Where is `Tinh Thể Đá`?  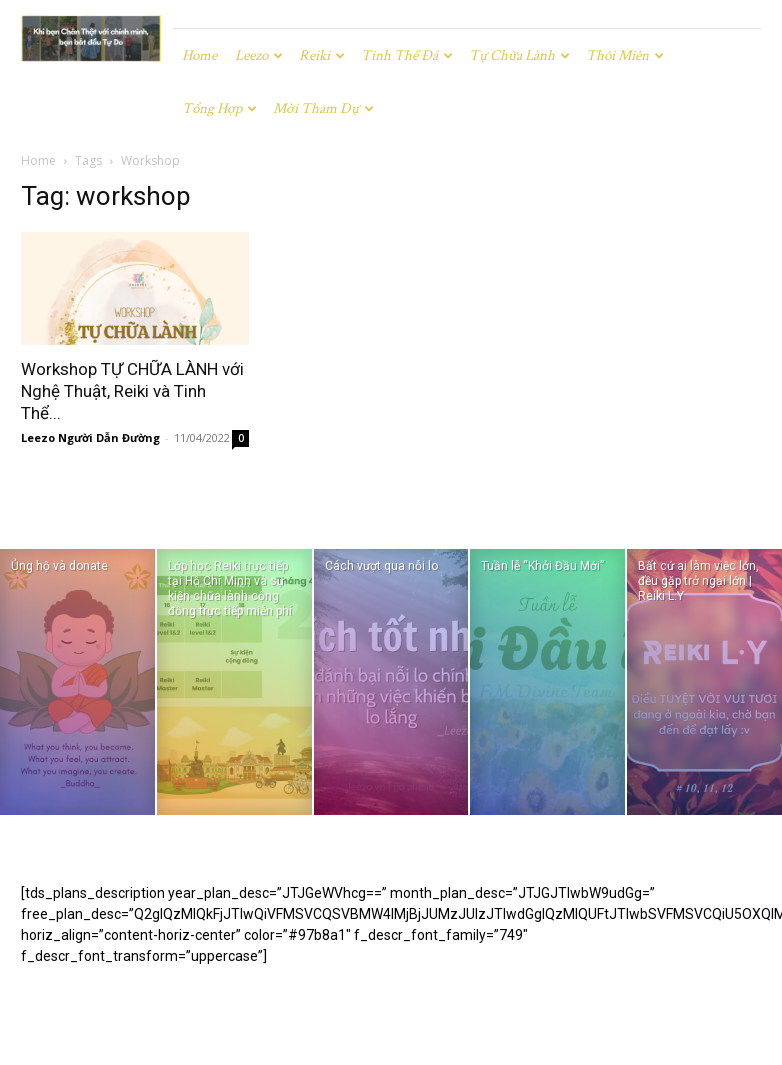
Tinh Thể Đá is located at coordinates (407, 55).